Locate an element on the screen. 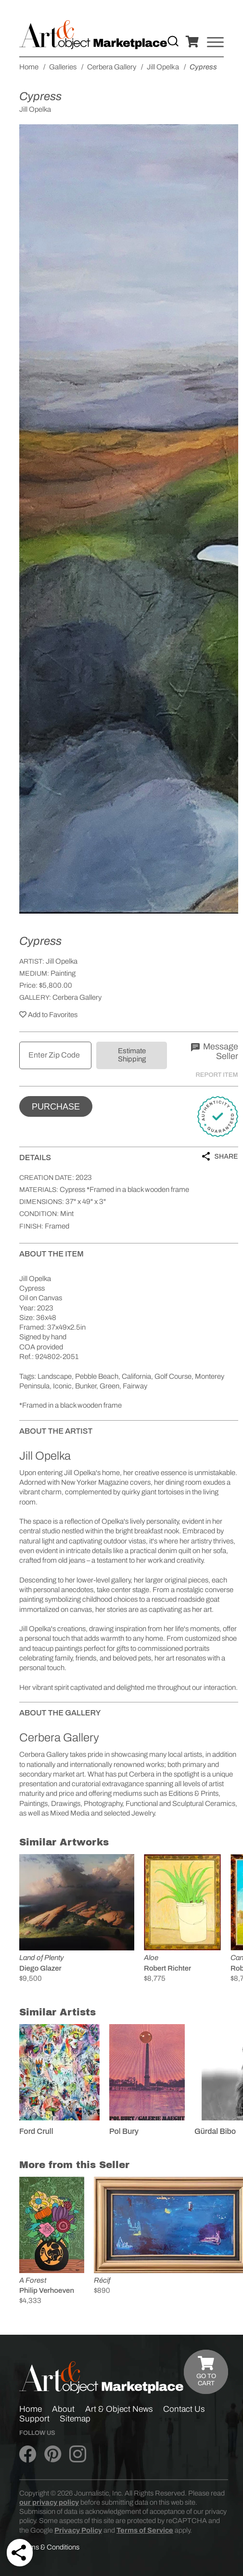 The width and height of the screenshot is (243, 2576). Support is located at coordinates (34, 2418).